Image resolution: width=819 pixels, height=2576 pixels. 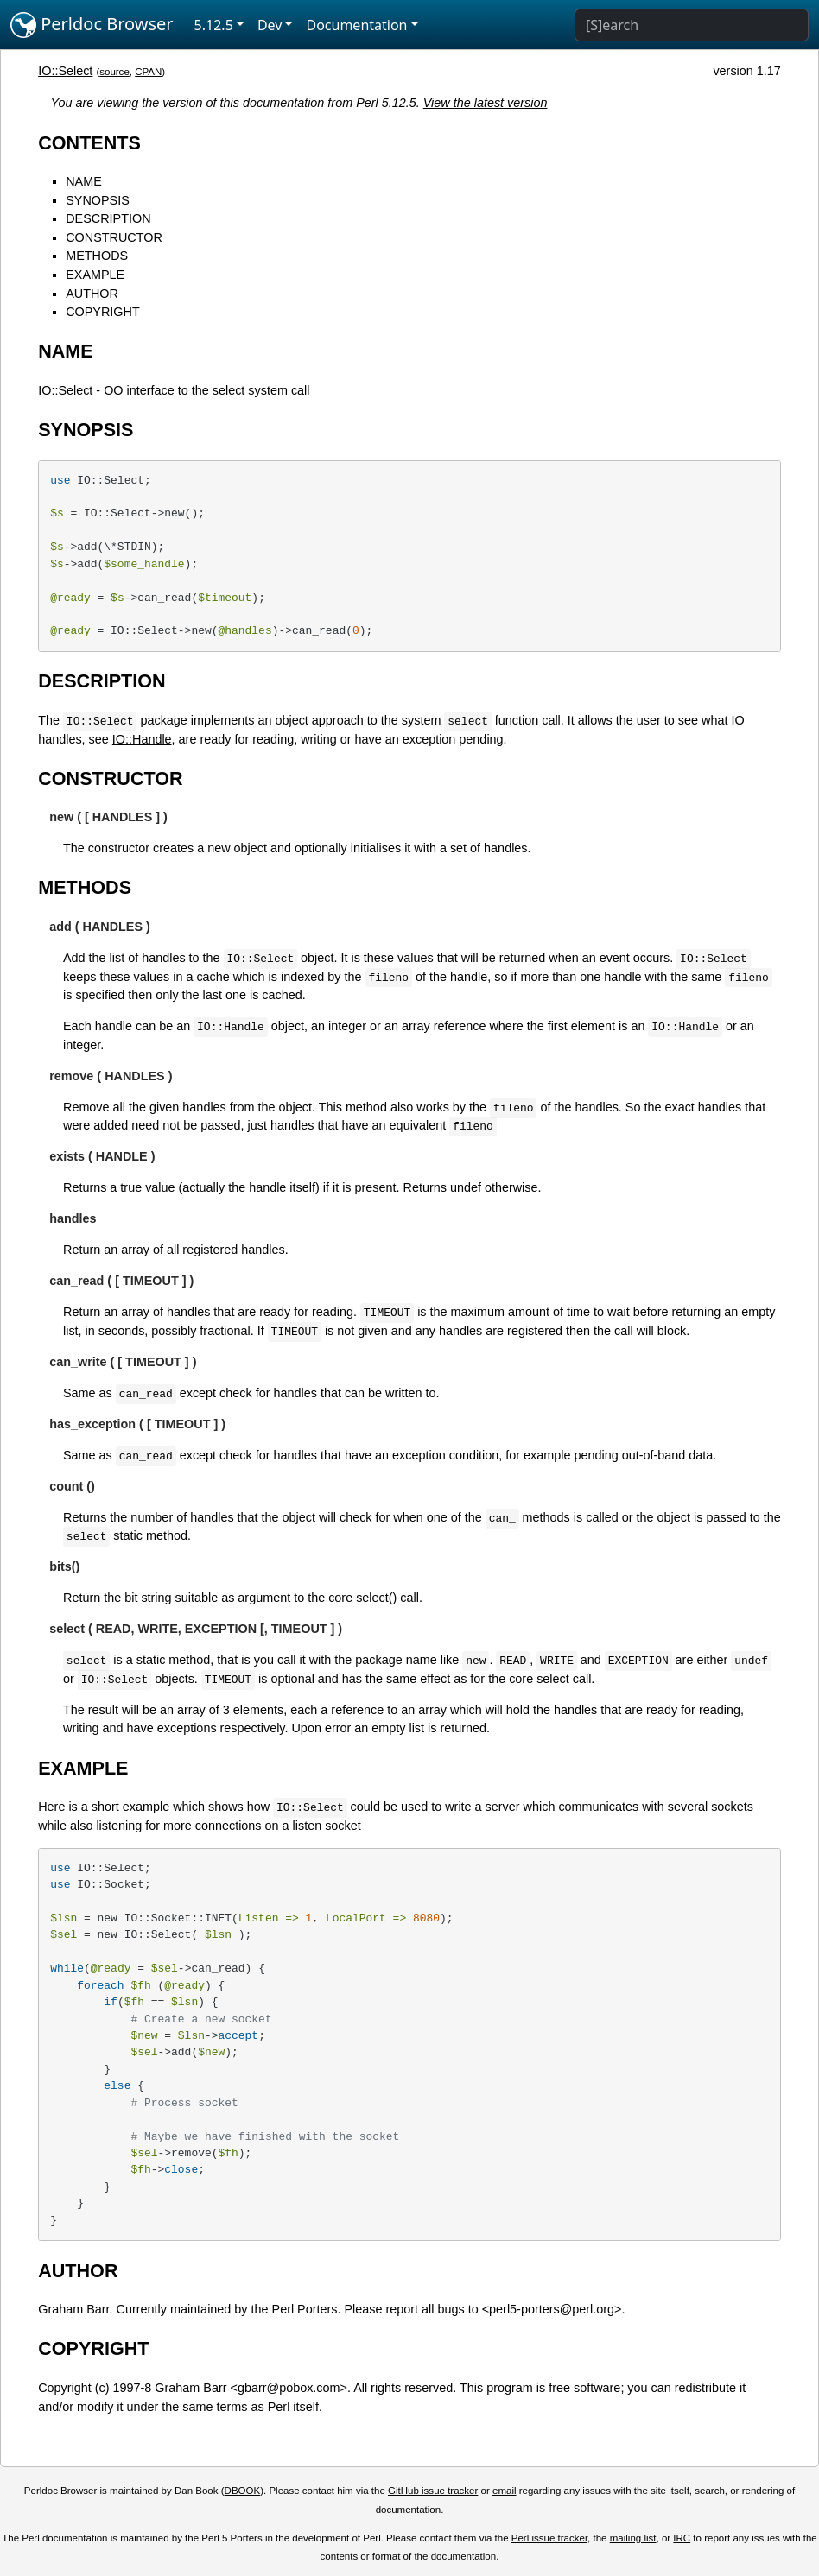 What do you see at coordinates (97, 256) in the screenshot?
I see `METHODS` at bounding box center [97, 256].